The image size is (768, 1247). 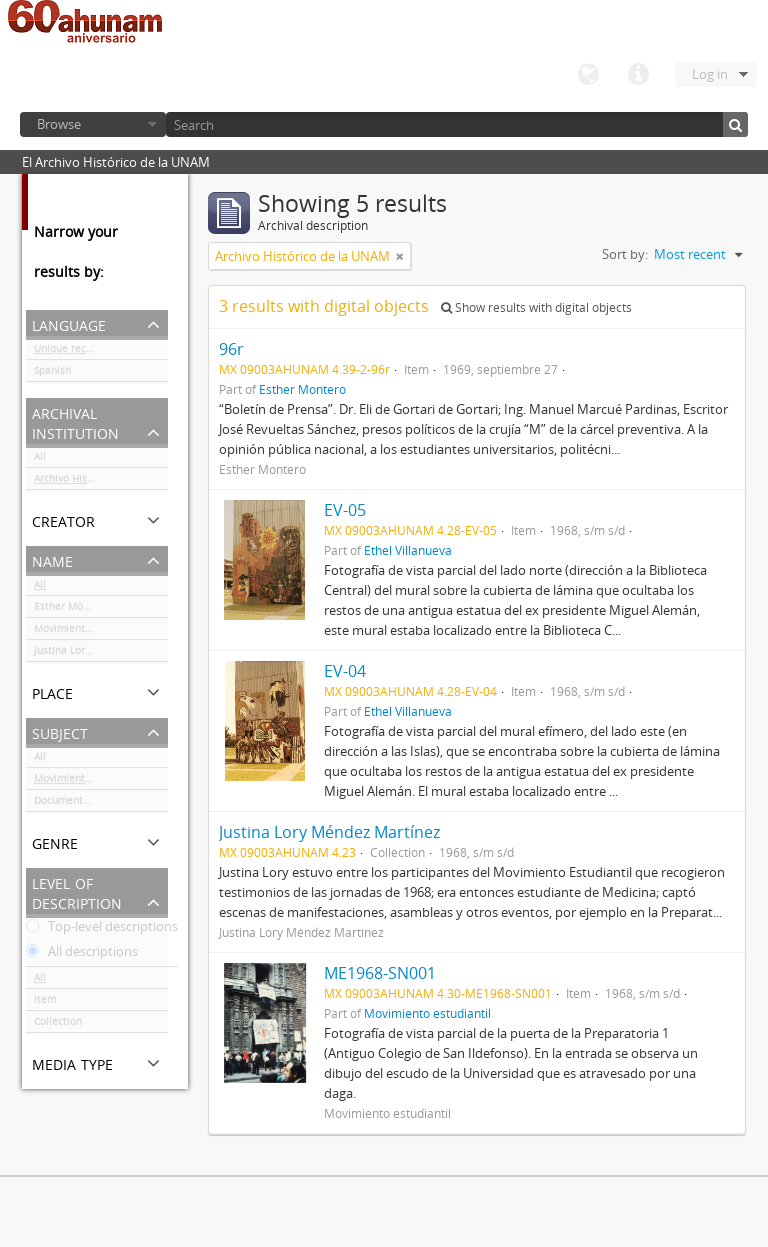 What do you see at coordinates (71, 610) in the screenshot?
I see `Esther Montero` at bounding box center [71, 610].